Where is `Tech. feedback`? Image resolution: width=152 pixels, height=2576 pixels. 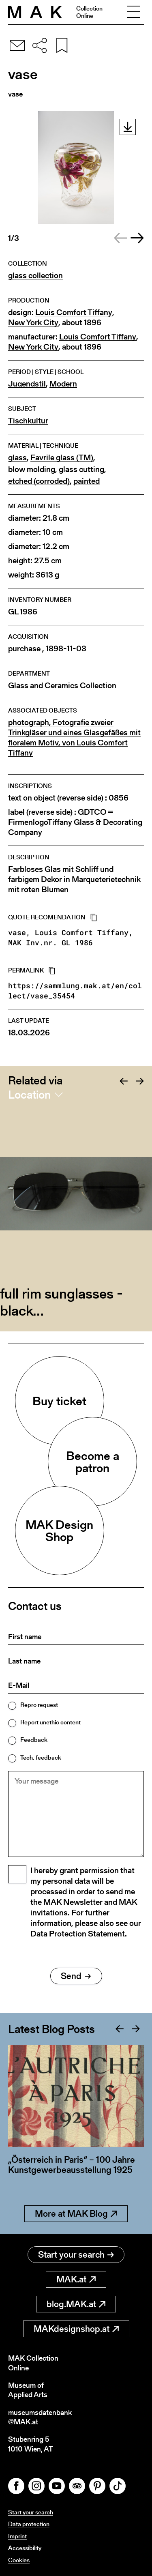 Tech. feedback is located at coordinates (40, 1757).